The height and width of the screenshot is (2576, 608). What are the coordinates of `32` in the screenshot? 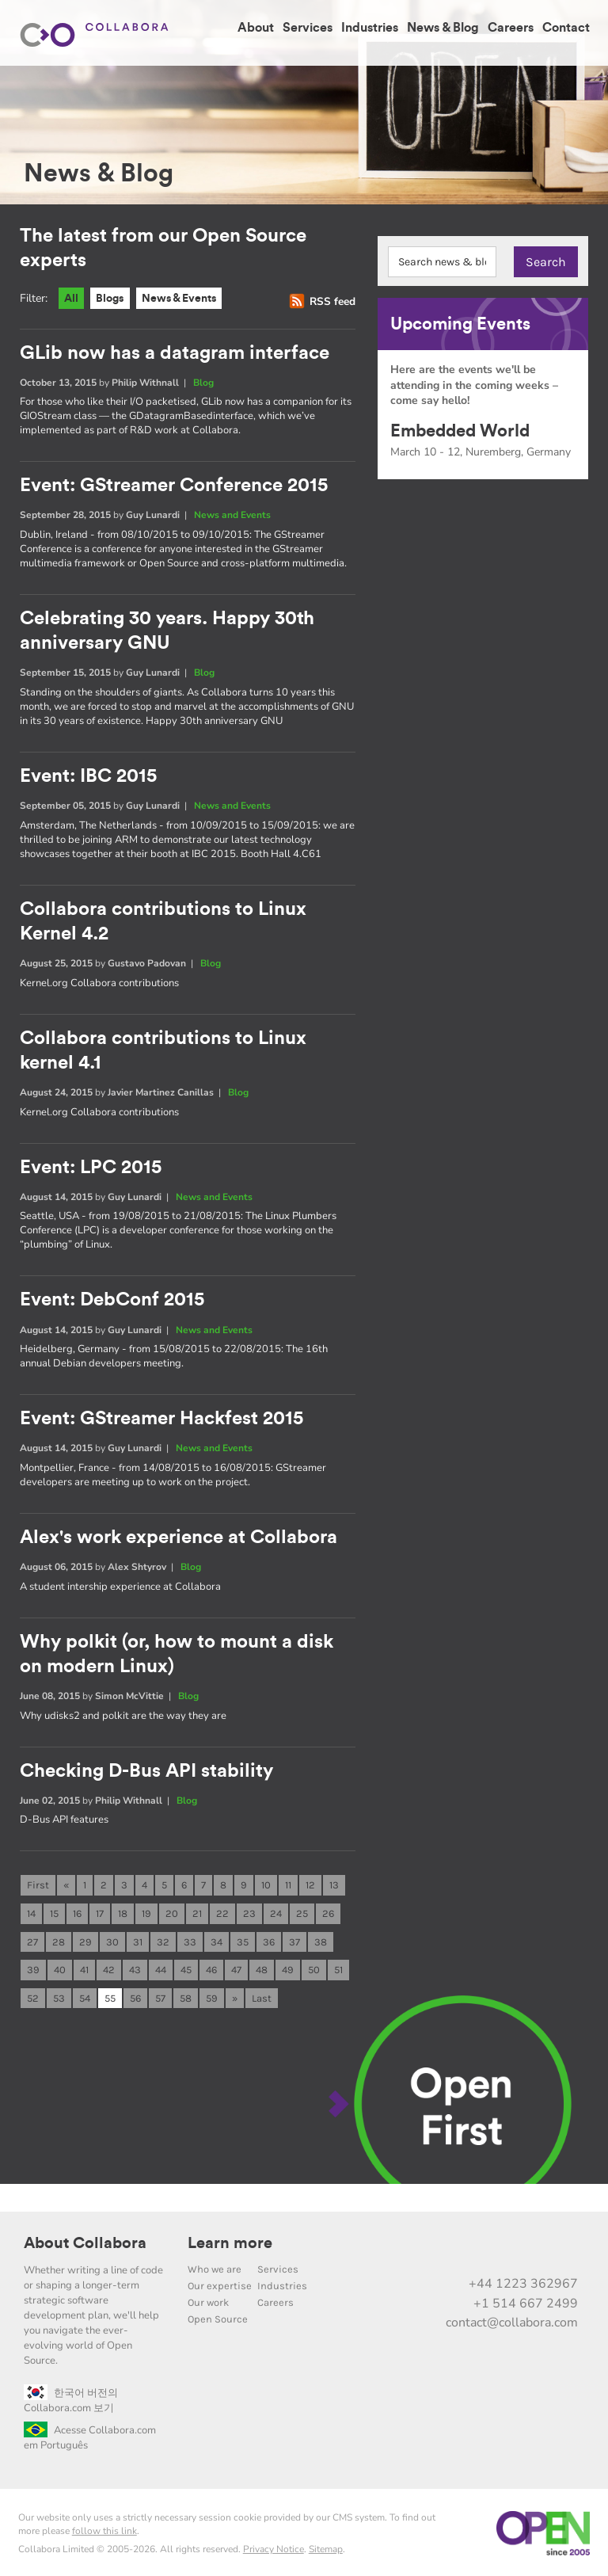 It's located at (163, 1938).